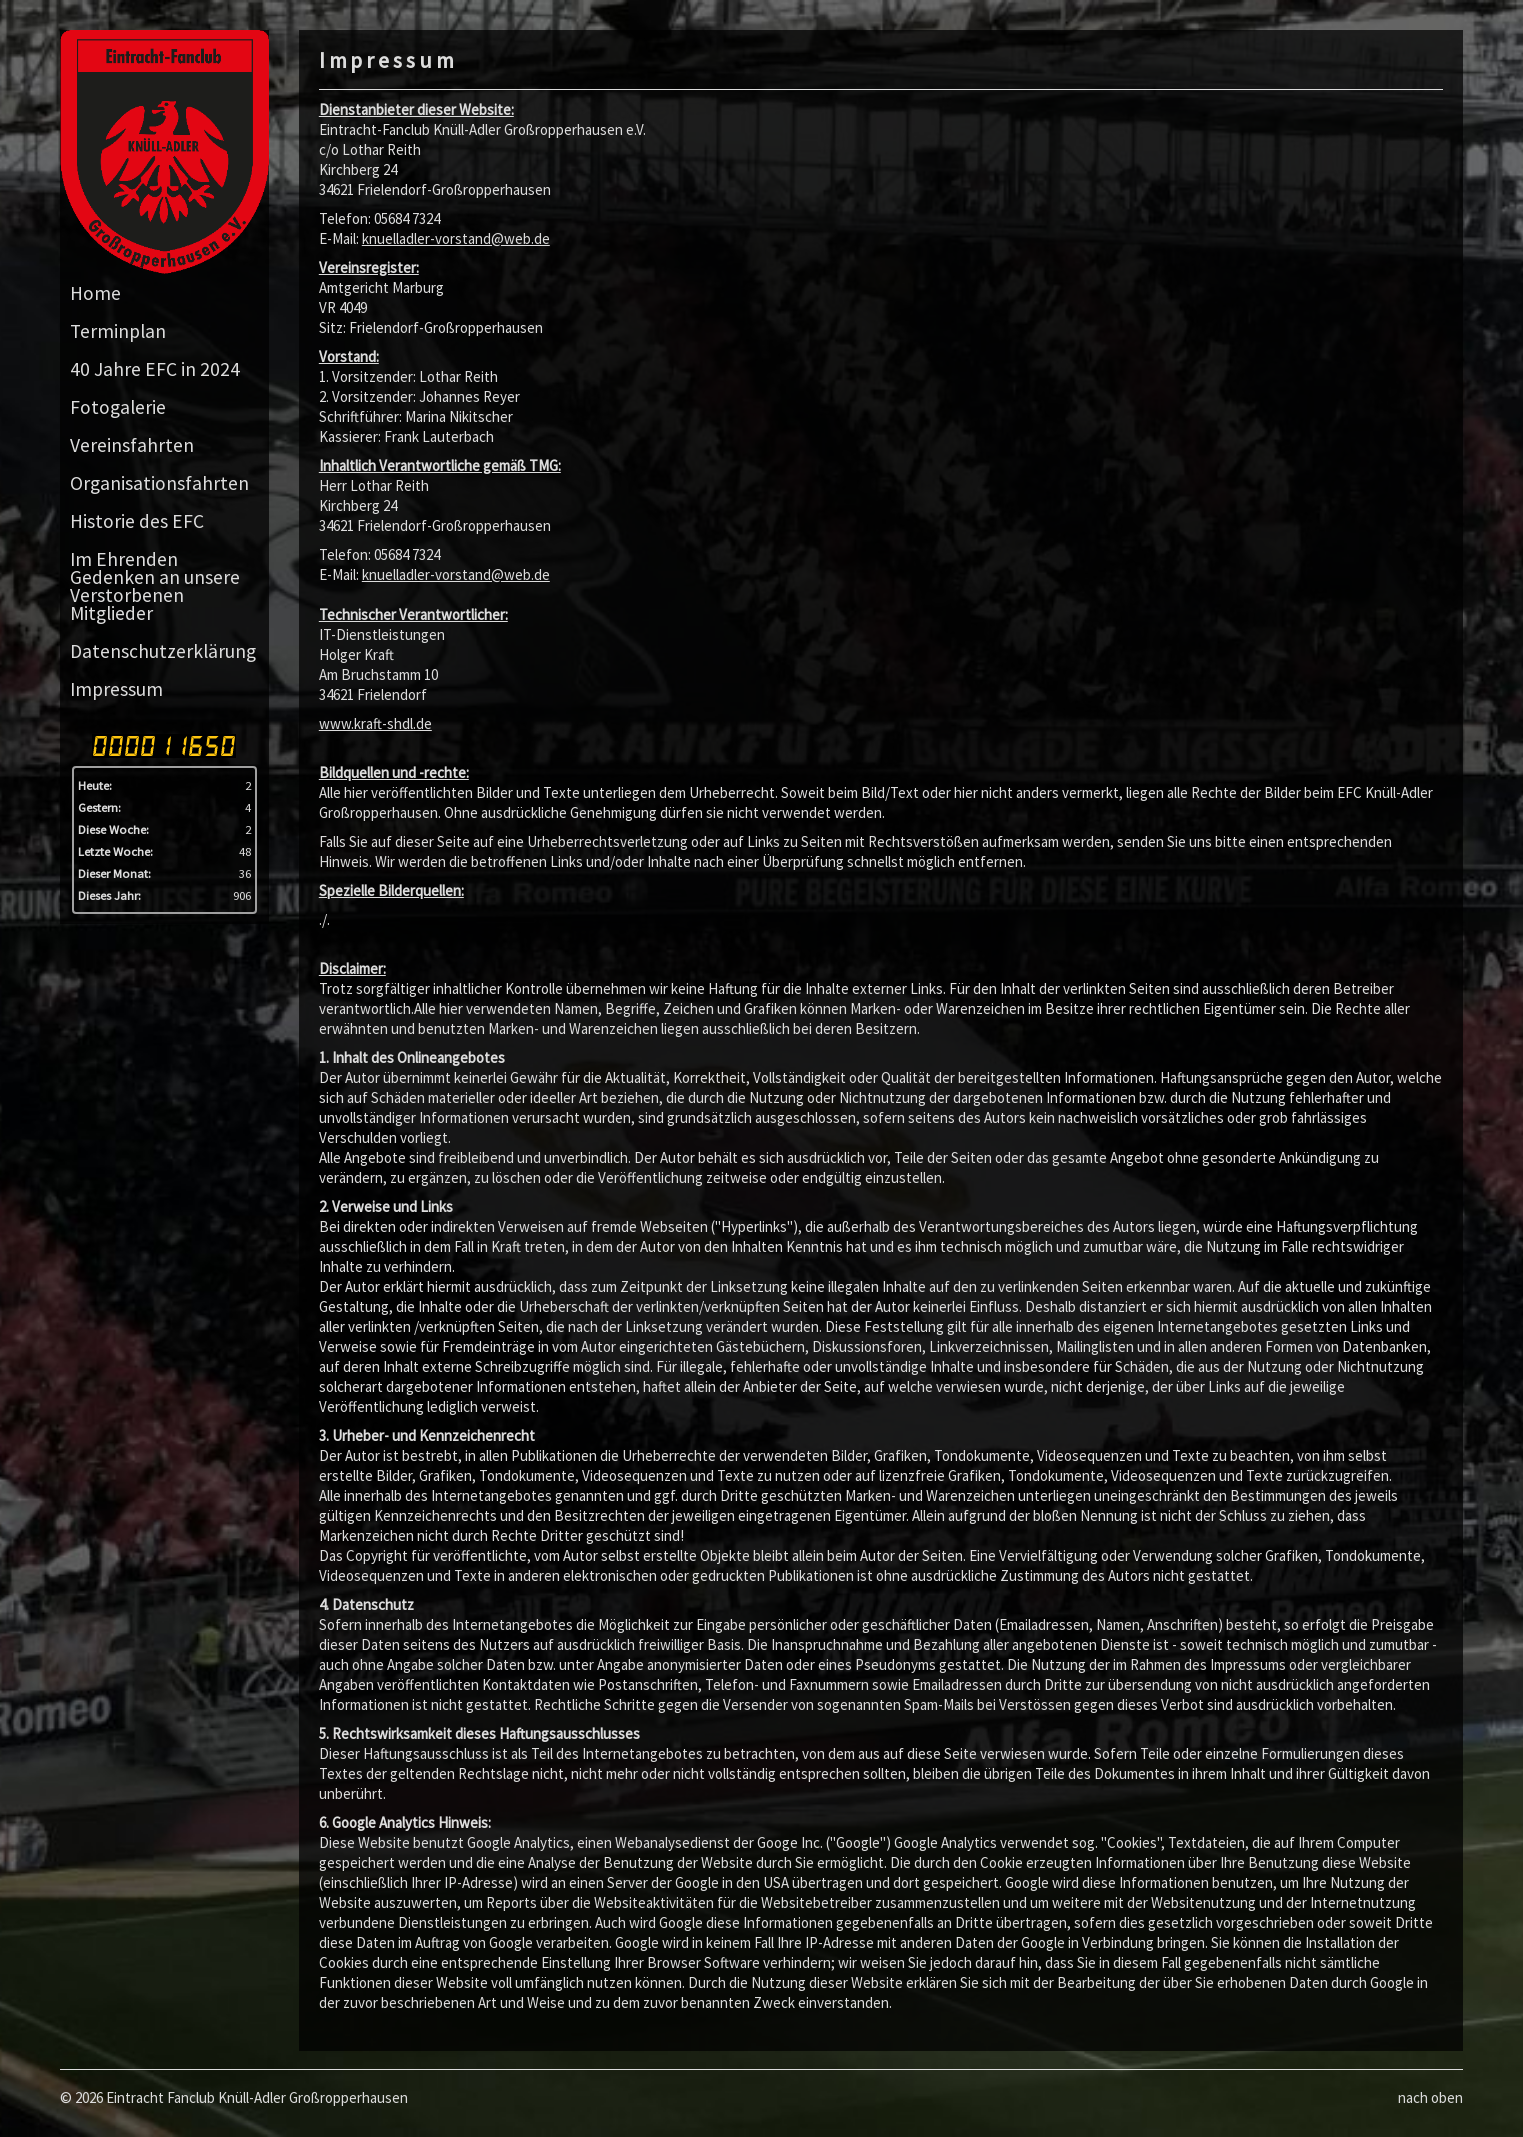  What do you see at coordinates (155, 369) in the screenshot?
I see `40 Jahre EFC in 2024` at bounding box center [155, 369].